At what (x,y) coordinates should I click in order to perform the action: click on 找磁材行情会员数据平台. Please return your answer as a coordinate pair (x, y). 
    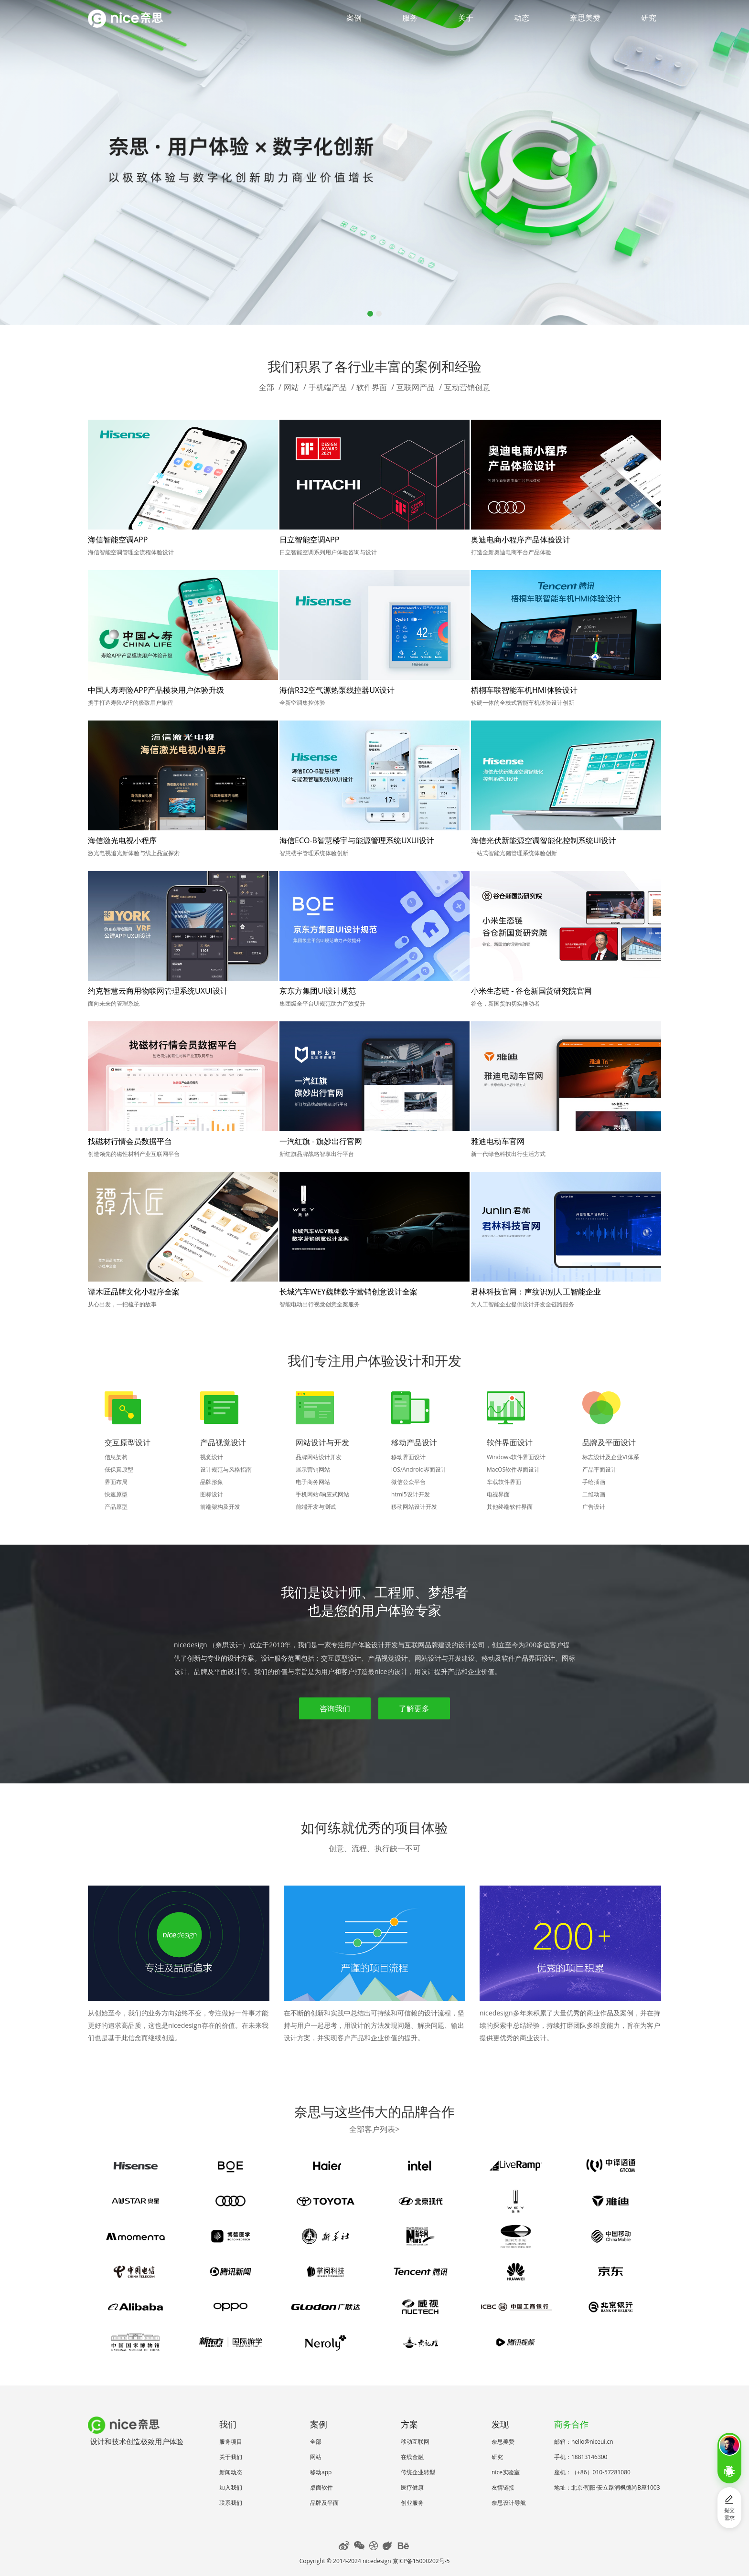
    Looking at the image, I should click on (130, 1141).